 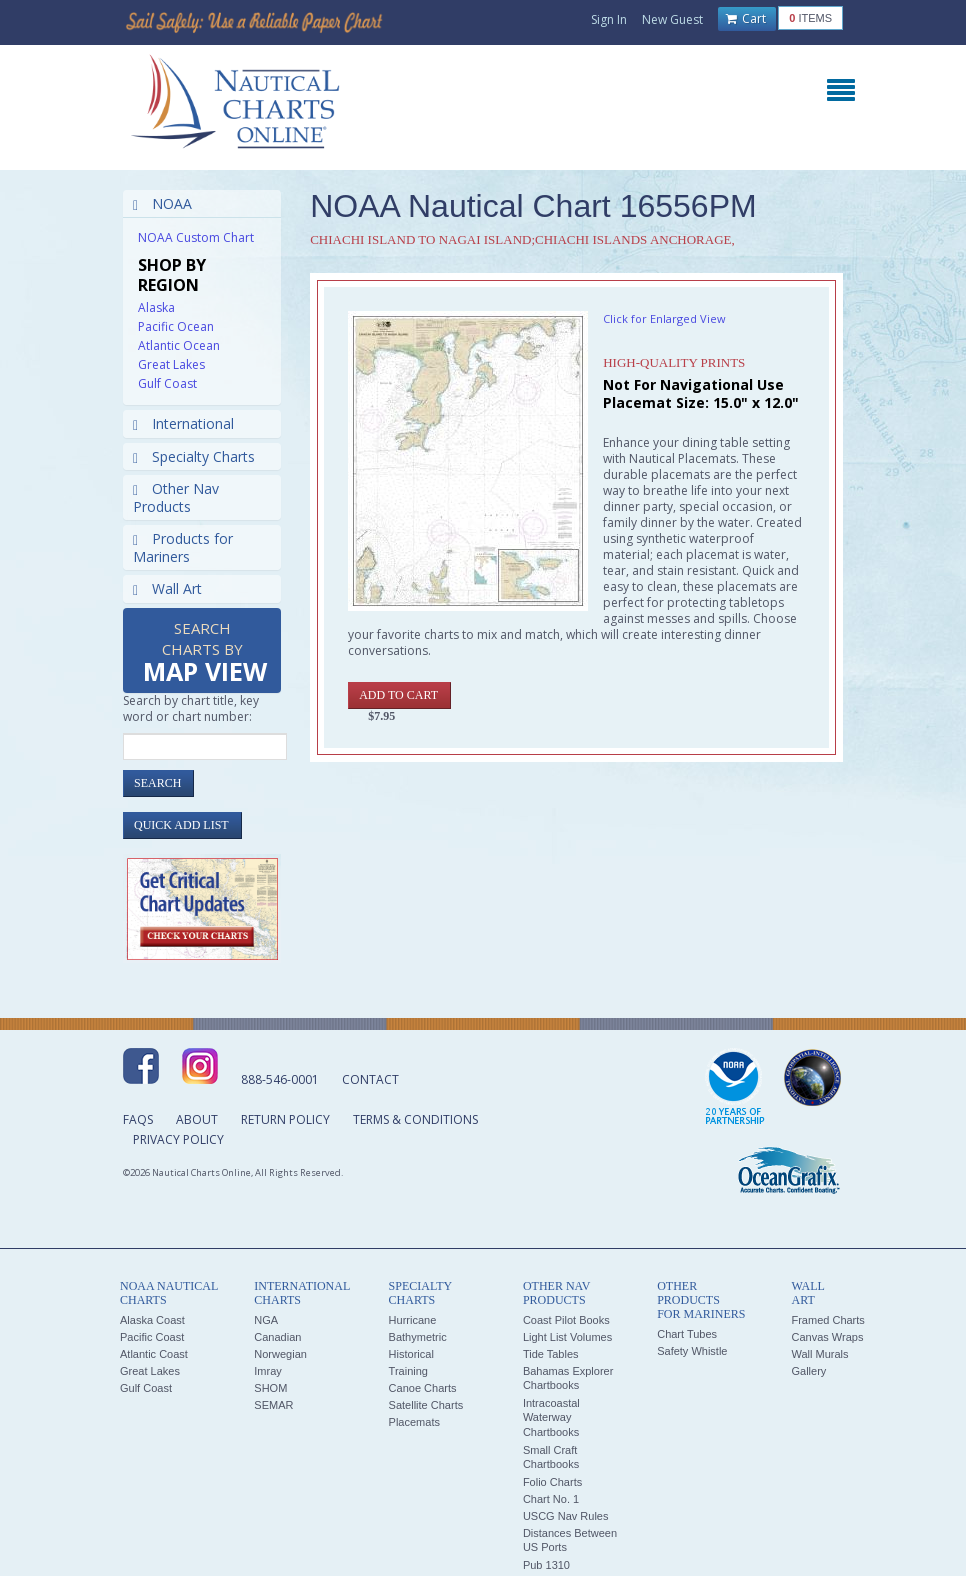 What do you see at coordinates (672, 19) in the screenshot?
I see `New Guest` at bounding box center [672, 19].